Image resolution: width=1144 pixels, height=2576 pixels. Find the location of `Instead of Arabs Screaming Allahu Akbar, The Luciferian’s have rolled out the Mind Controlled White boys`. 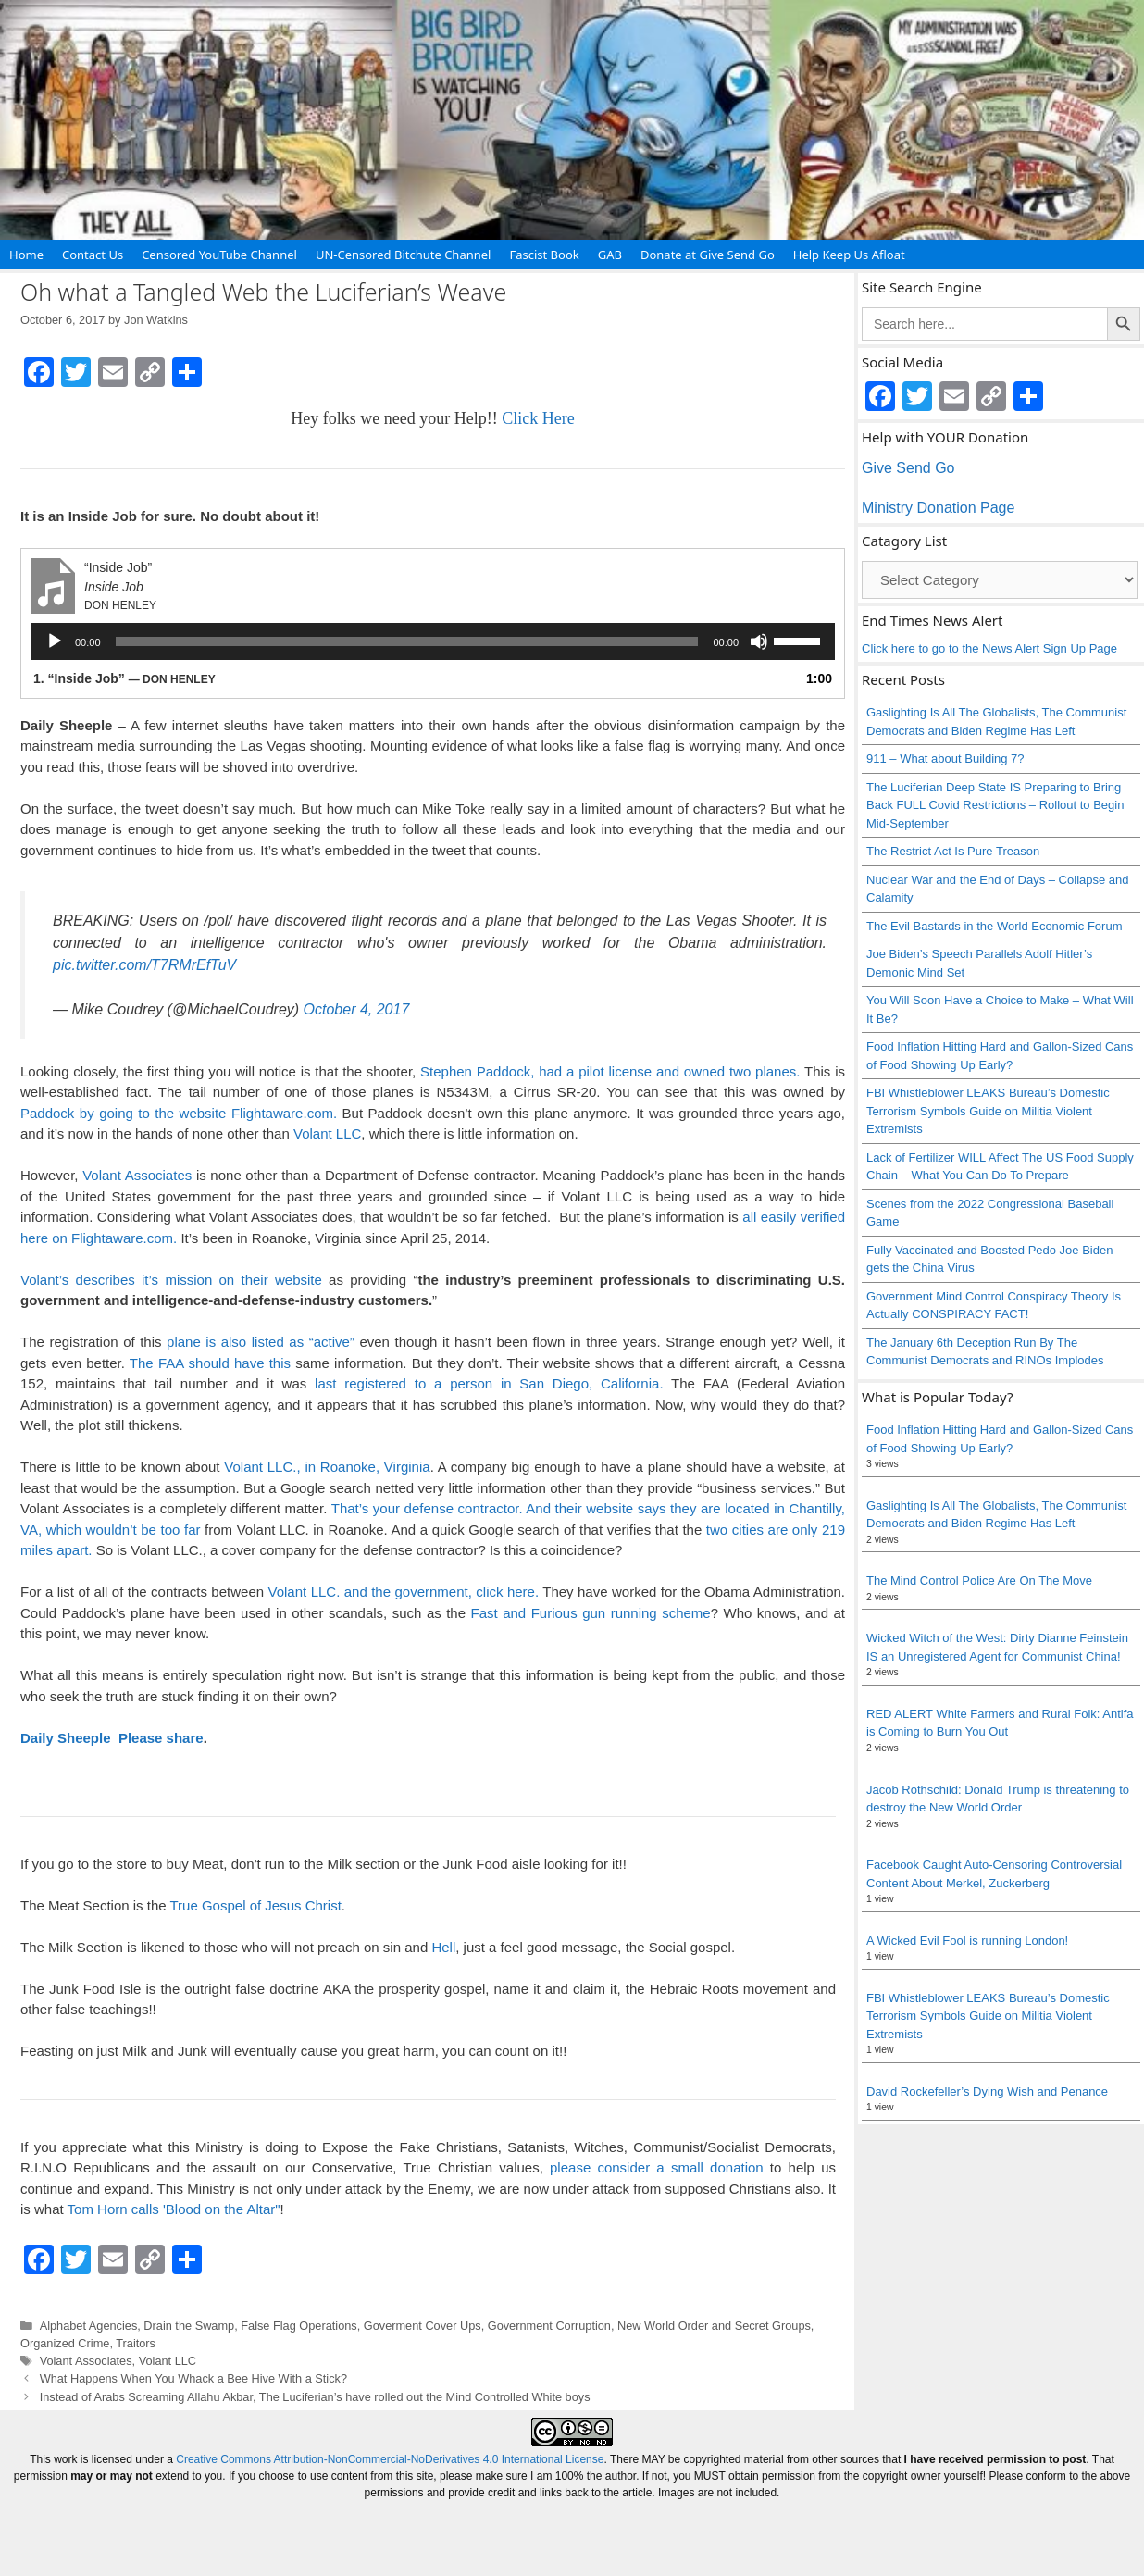

Instead of Arabs Screaming Allahu Akbar, The Luciferian’s have rolled out the Mind Controlled White boys is located at coordinates (315, 2397).